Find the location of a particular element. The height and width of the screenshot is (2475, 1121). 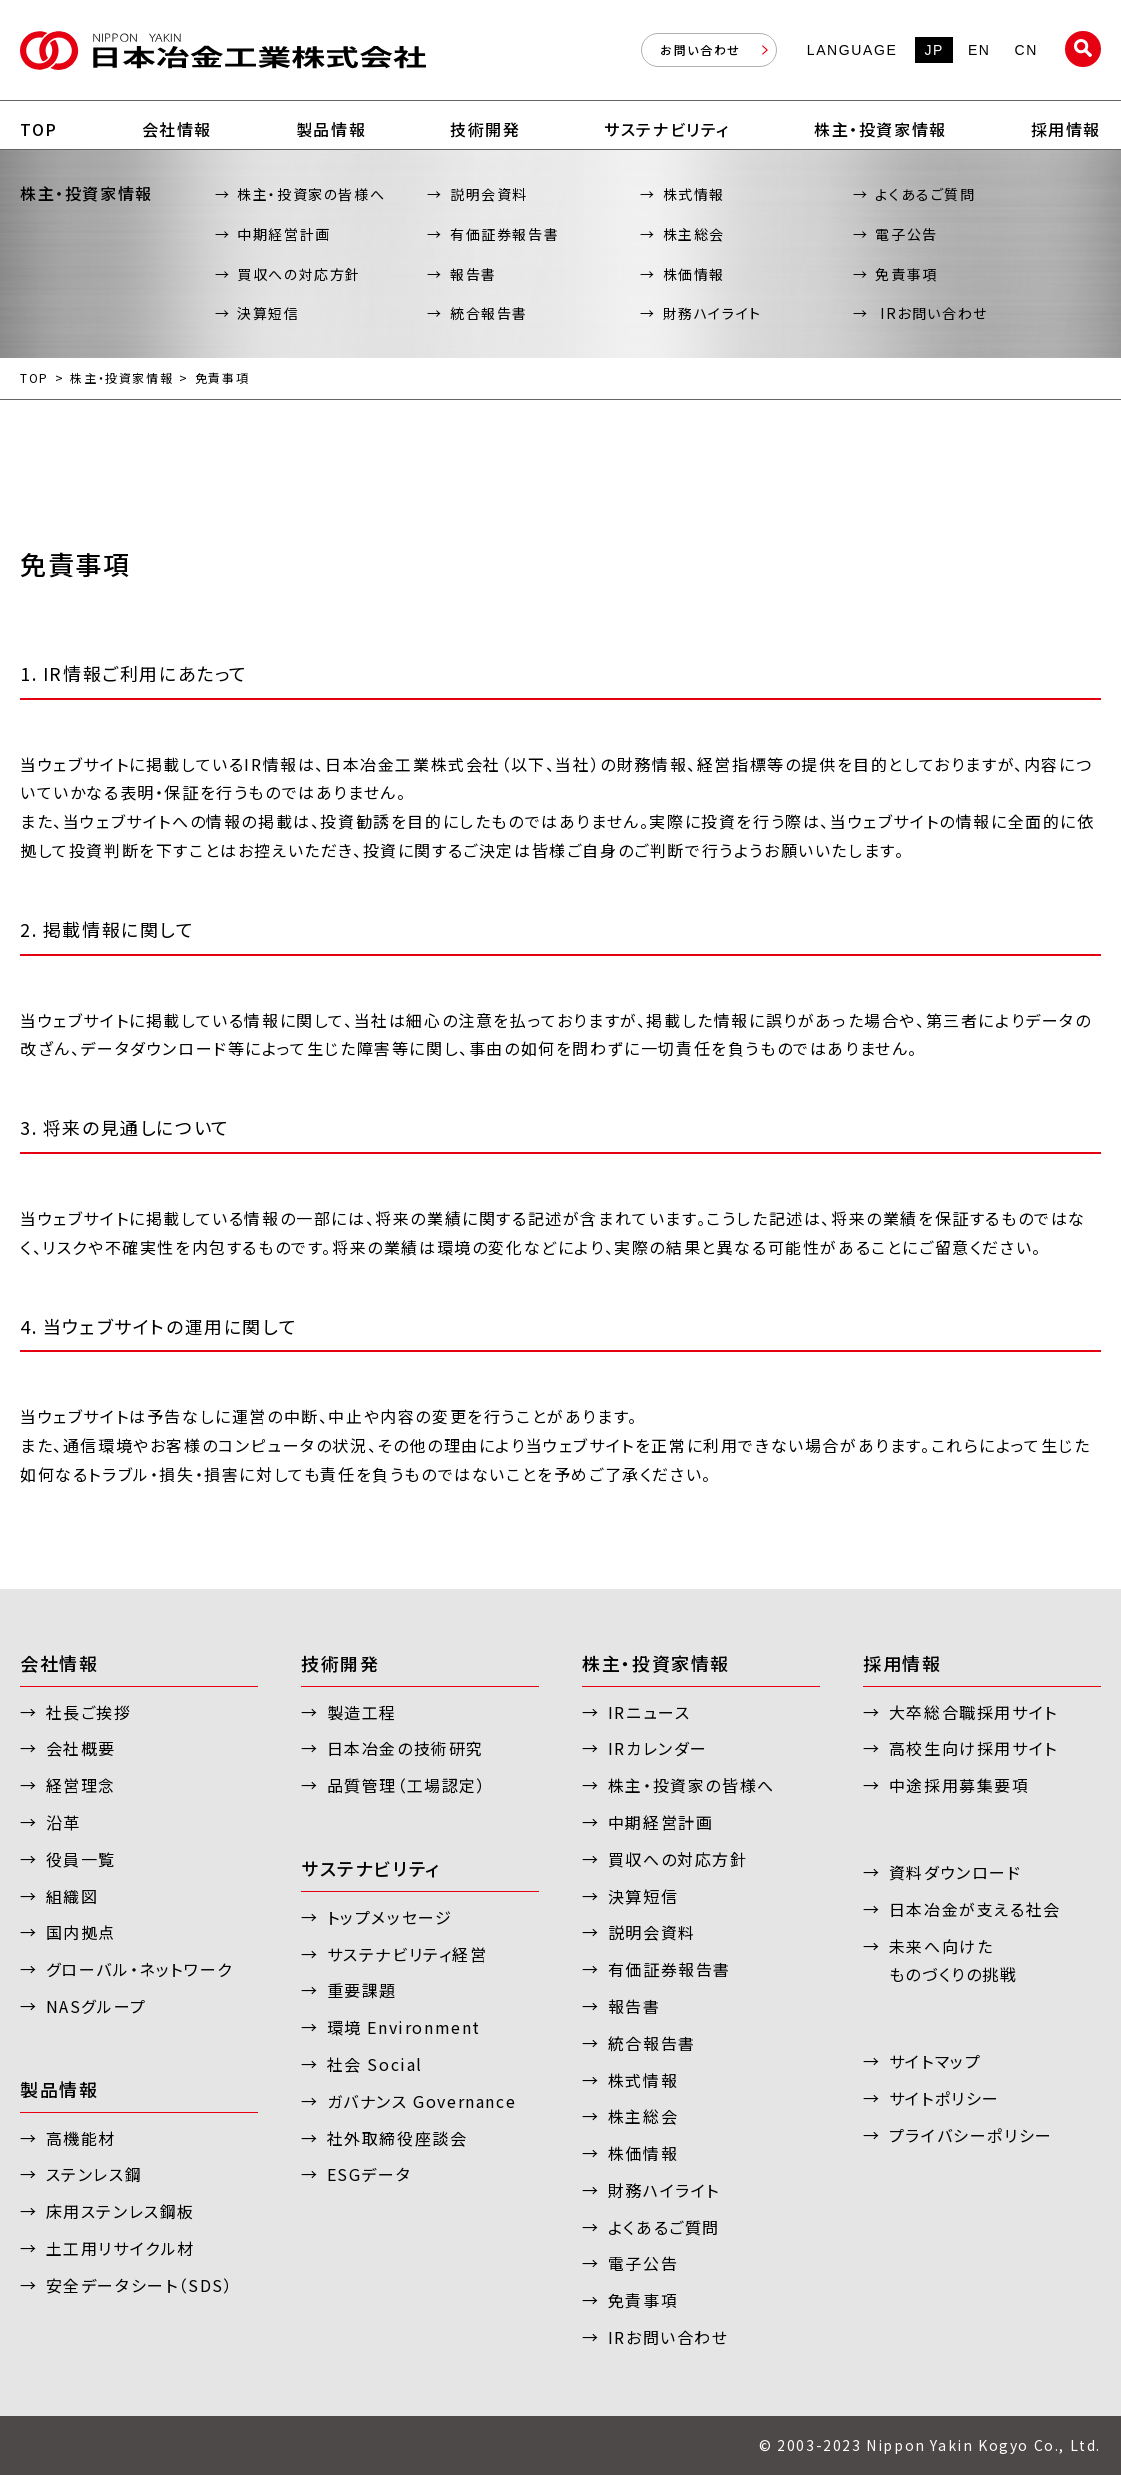

JP is located at coordinates (934, 50).